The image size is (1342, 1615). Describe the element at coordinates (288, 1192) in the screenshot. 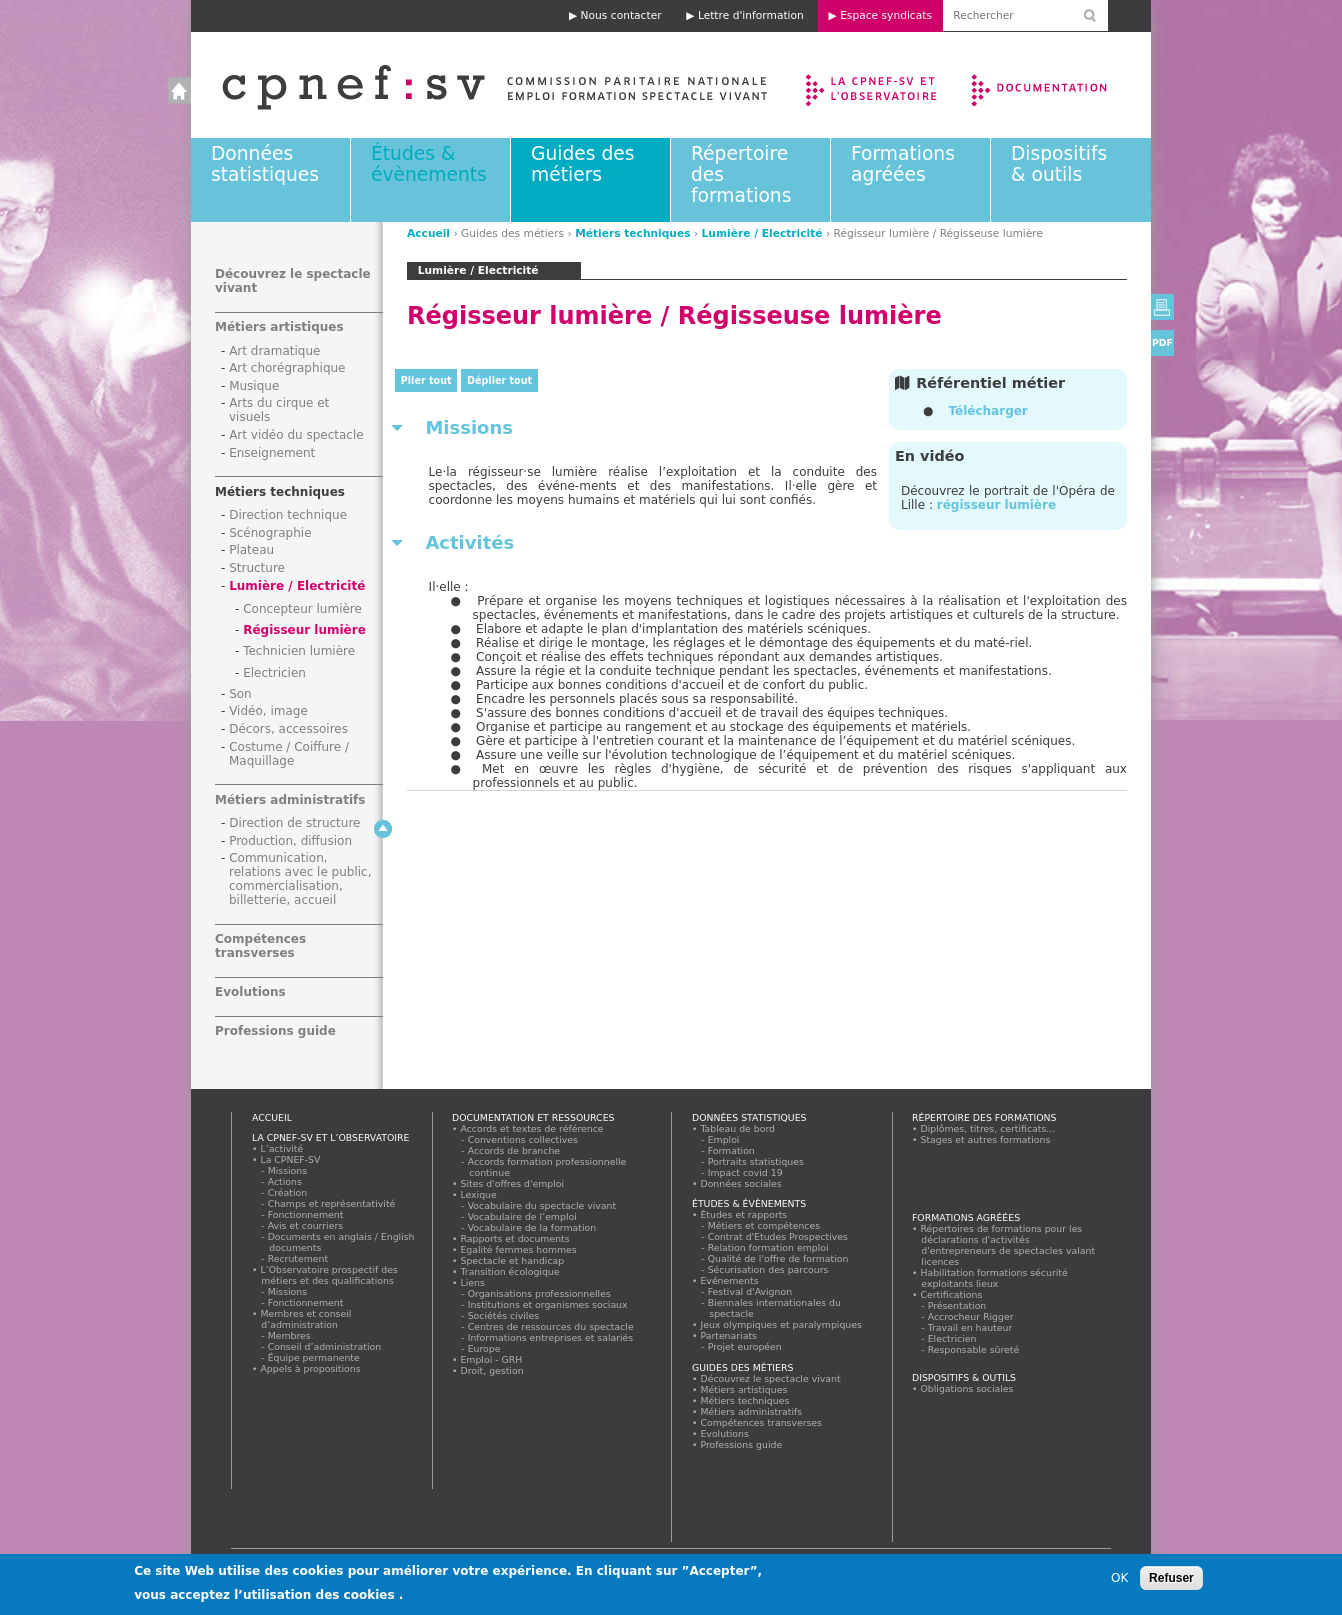

I see `Création` at that location.